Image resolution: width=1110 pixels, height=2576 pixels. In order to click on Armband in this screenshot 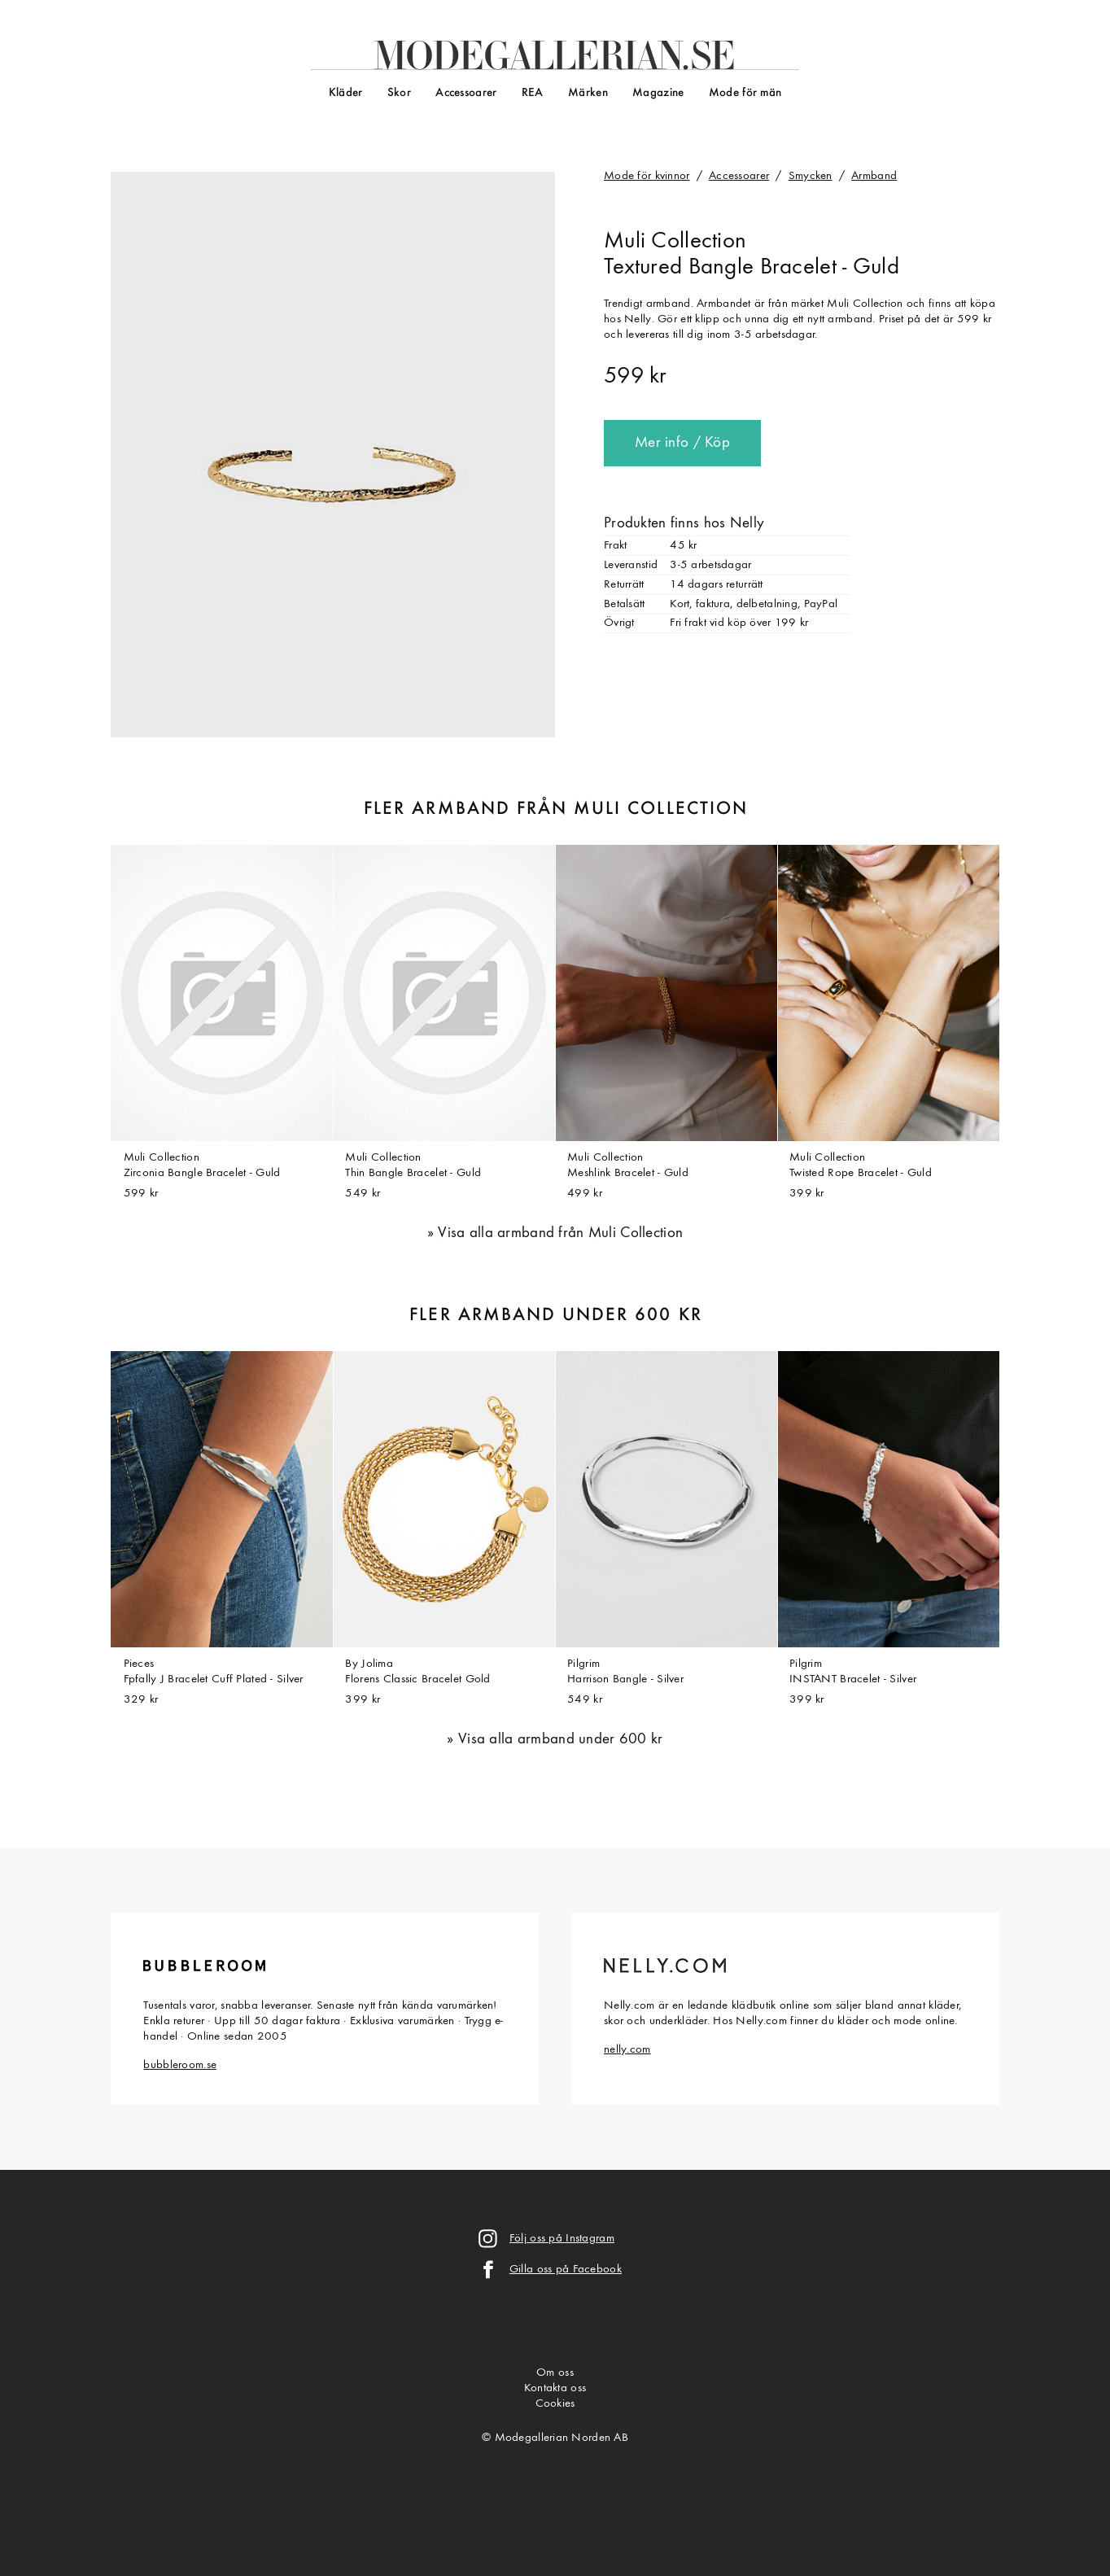, I will do `click(874, 176)`.